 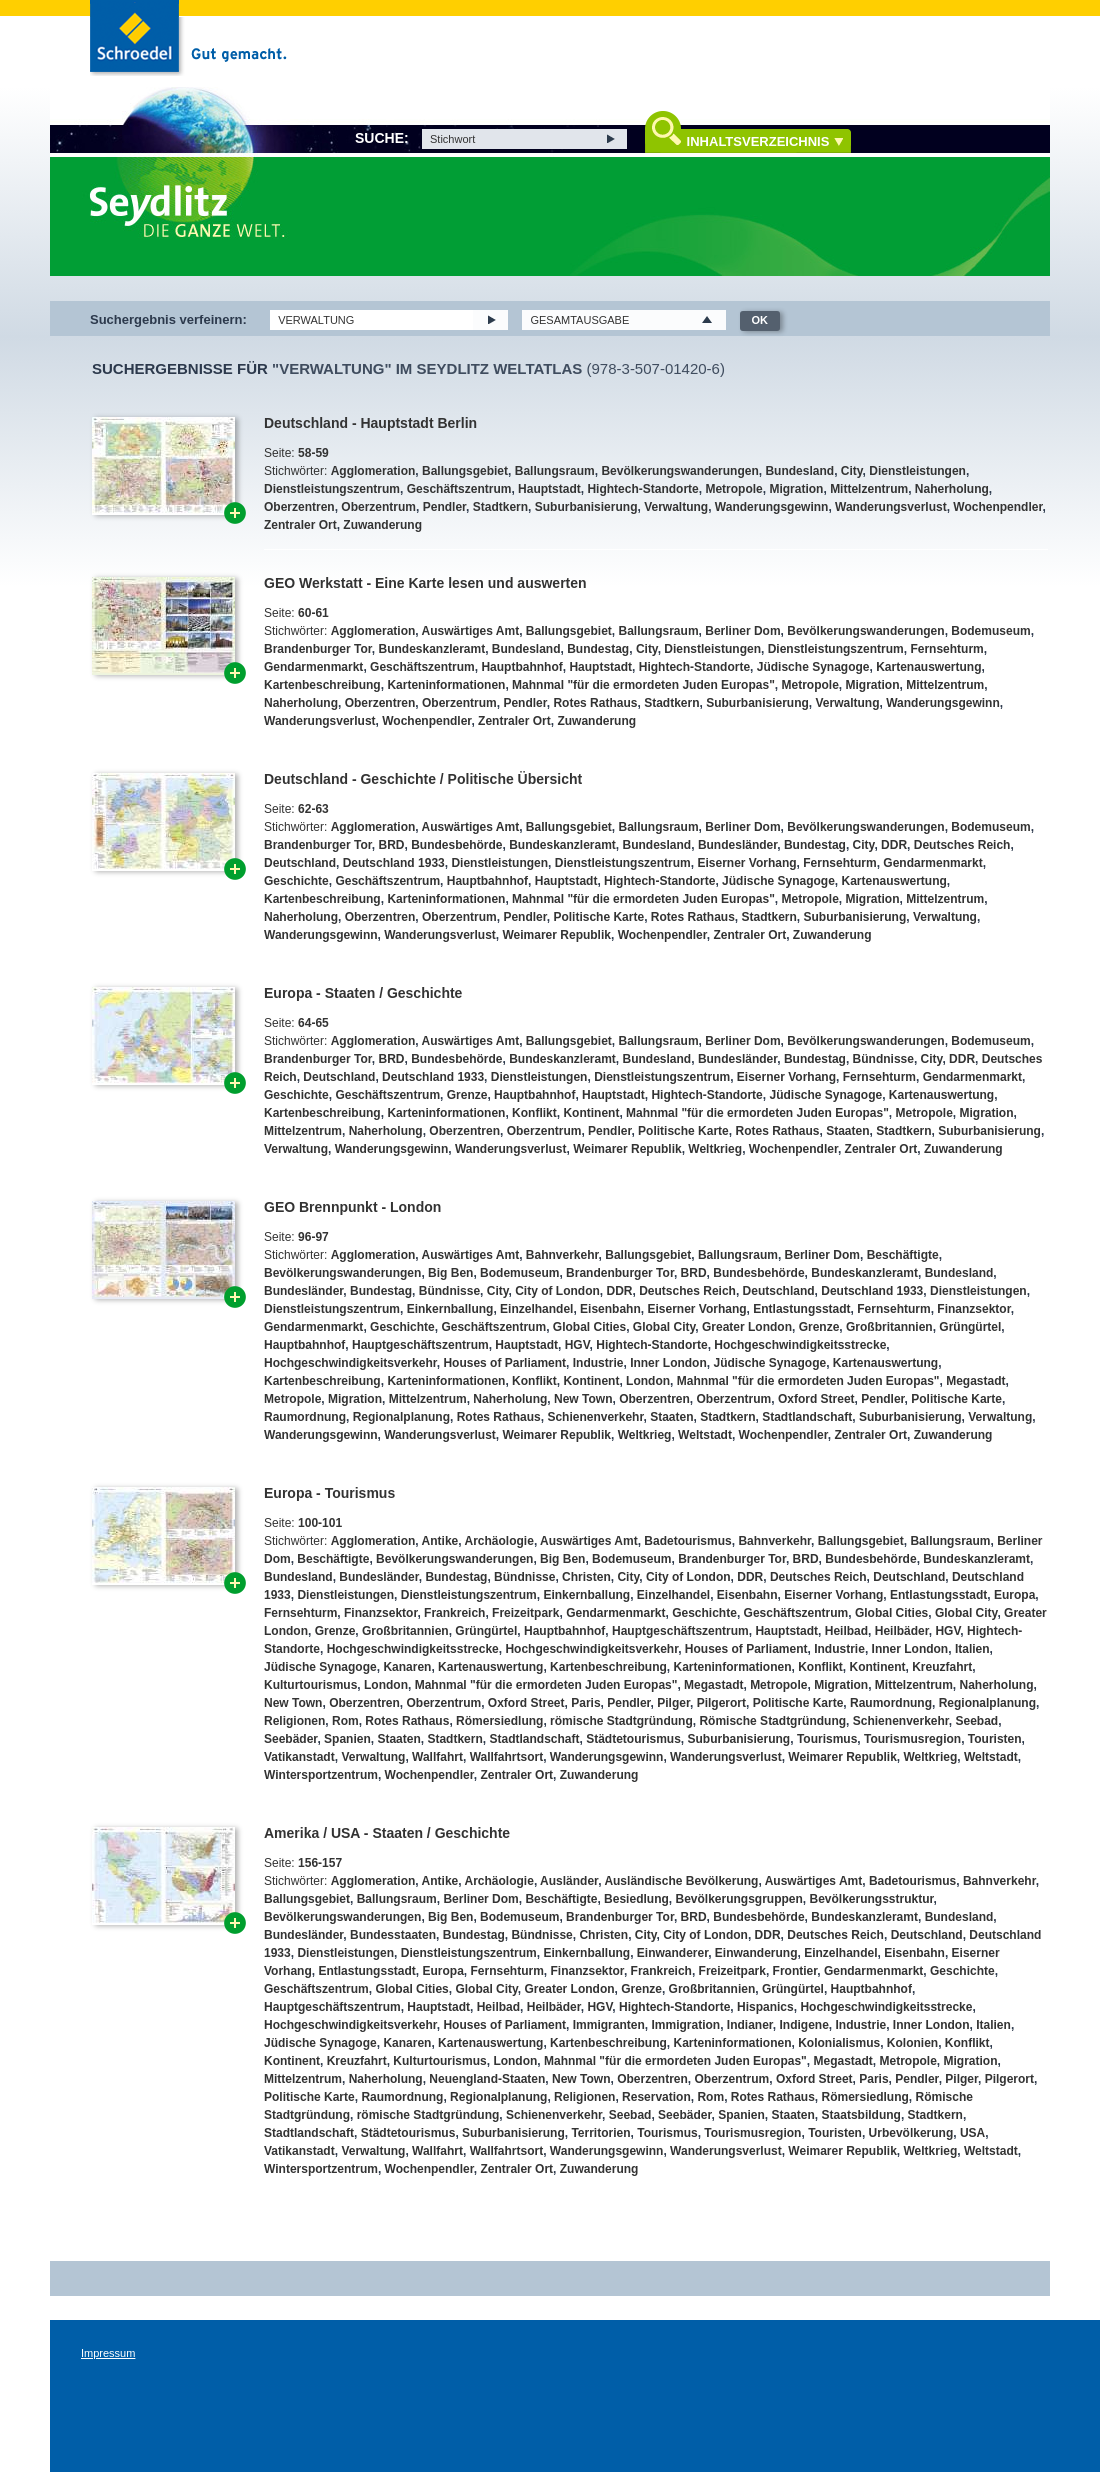 I want to click on Big Ben, so click(x=450, y=1273).